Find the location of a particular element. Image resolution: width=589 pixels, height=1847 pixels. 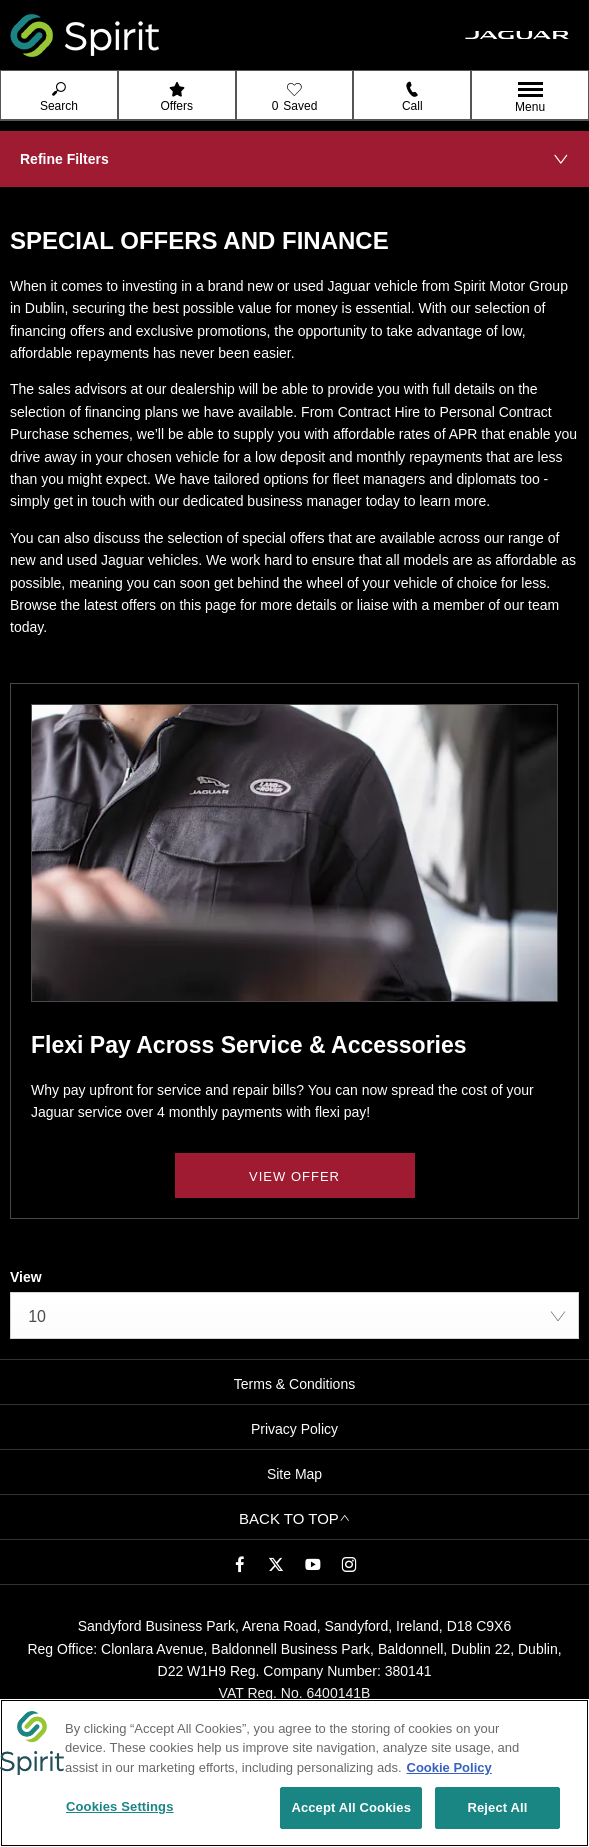

Reject All is located at coordinates (497, 1809).